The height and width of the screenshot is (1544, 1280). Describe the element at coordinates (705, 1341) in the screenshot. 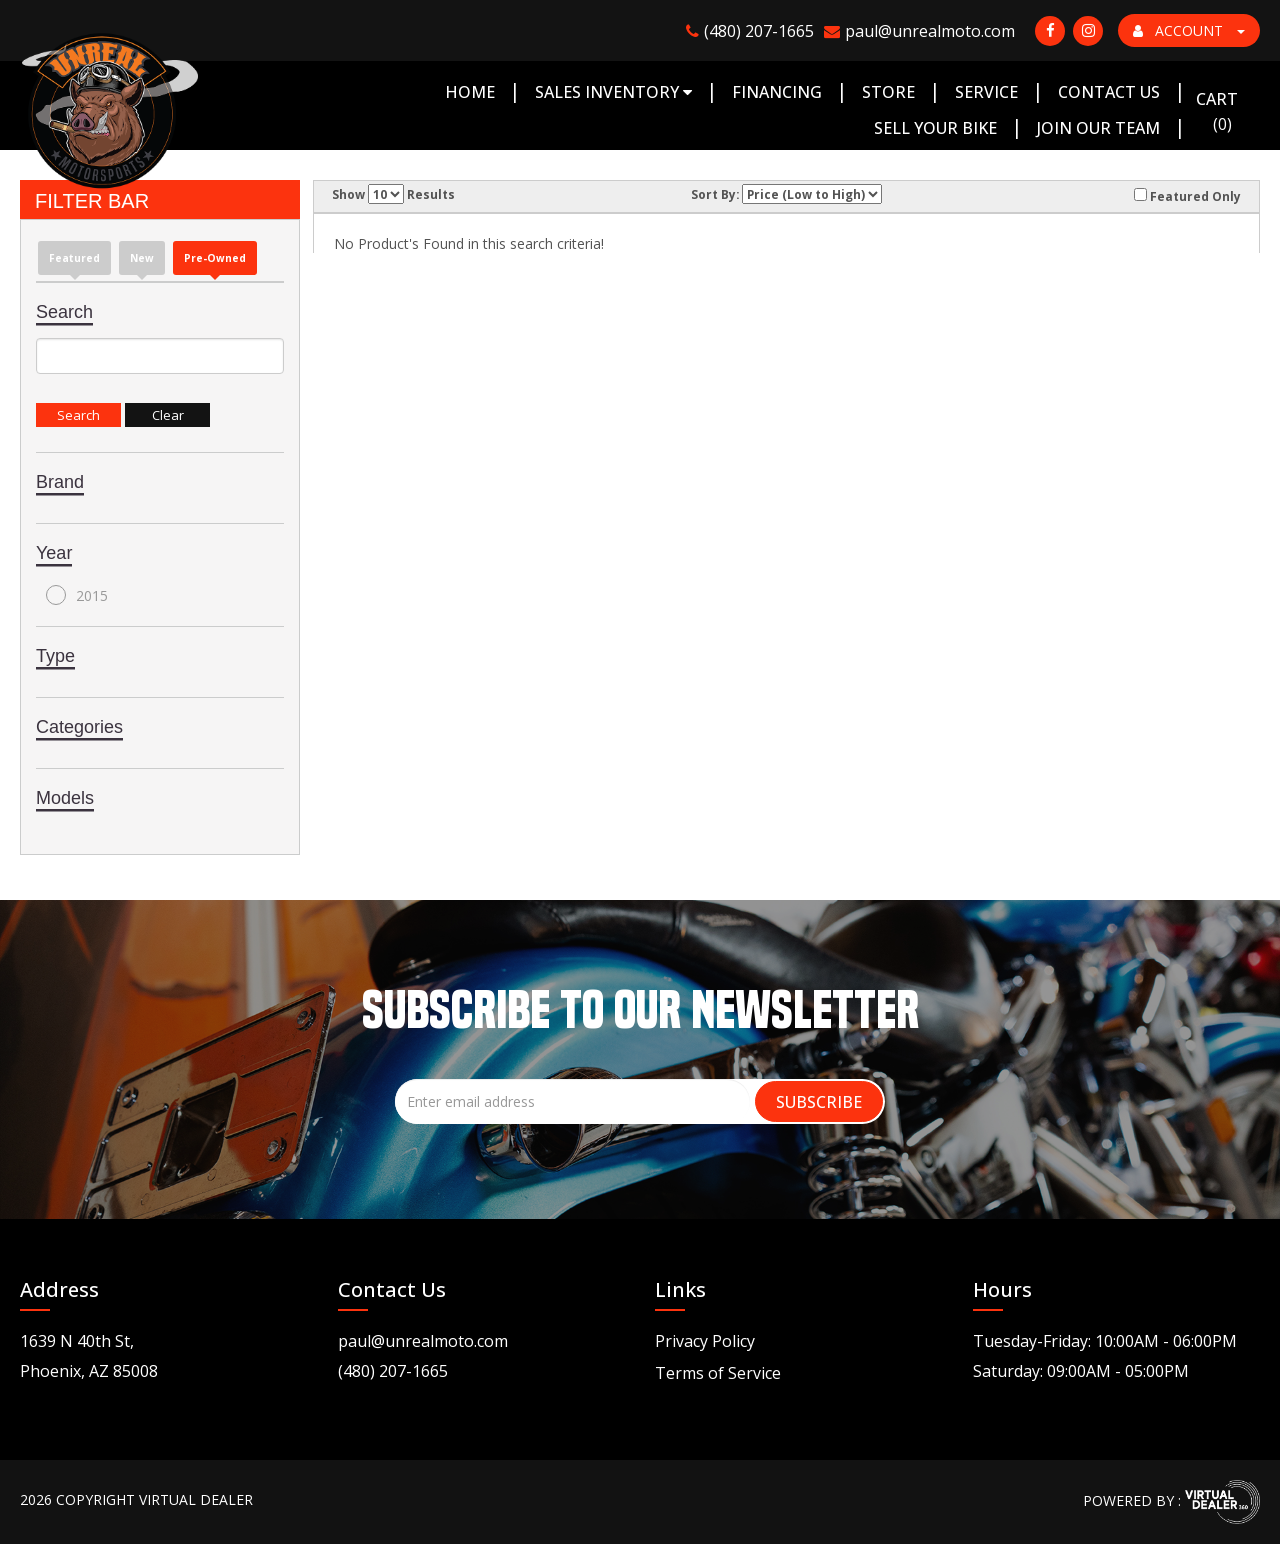

I see `Privacy Policy` at that location.